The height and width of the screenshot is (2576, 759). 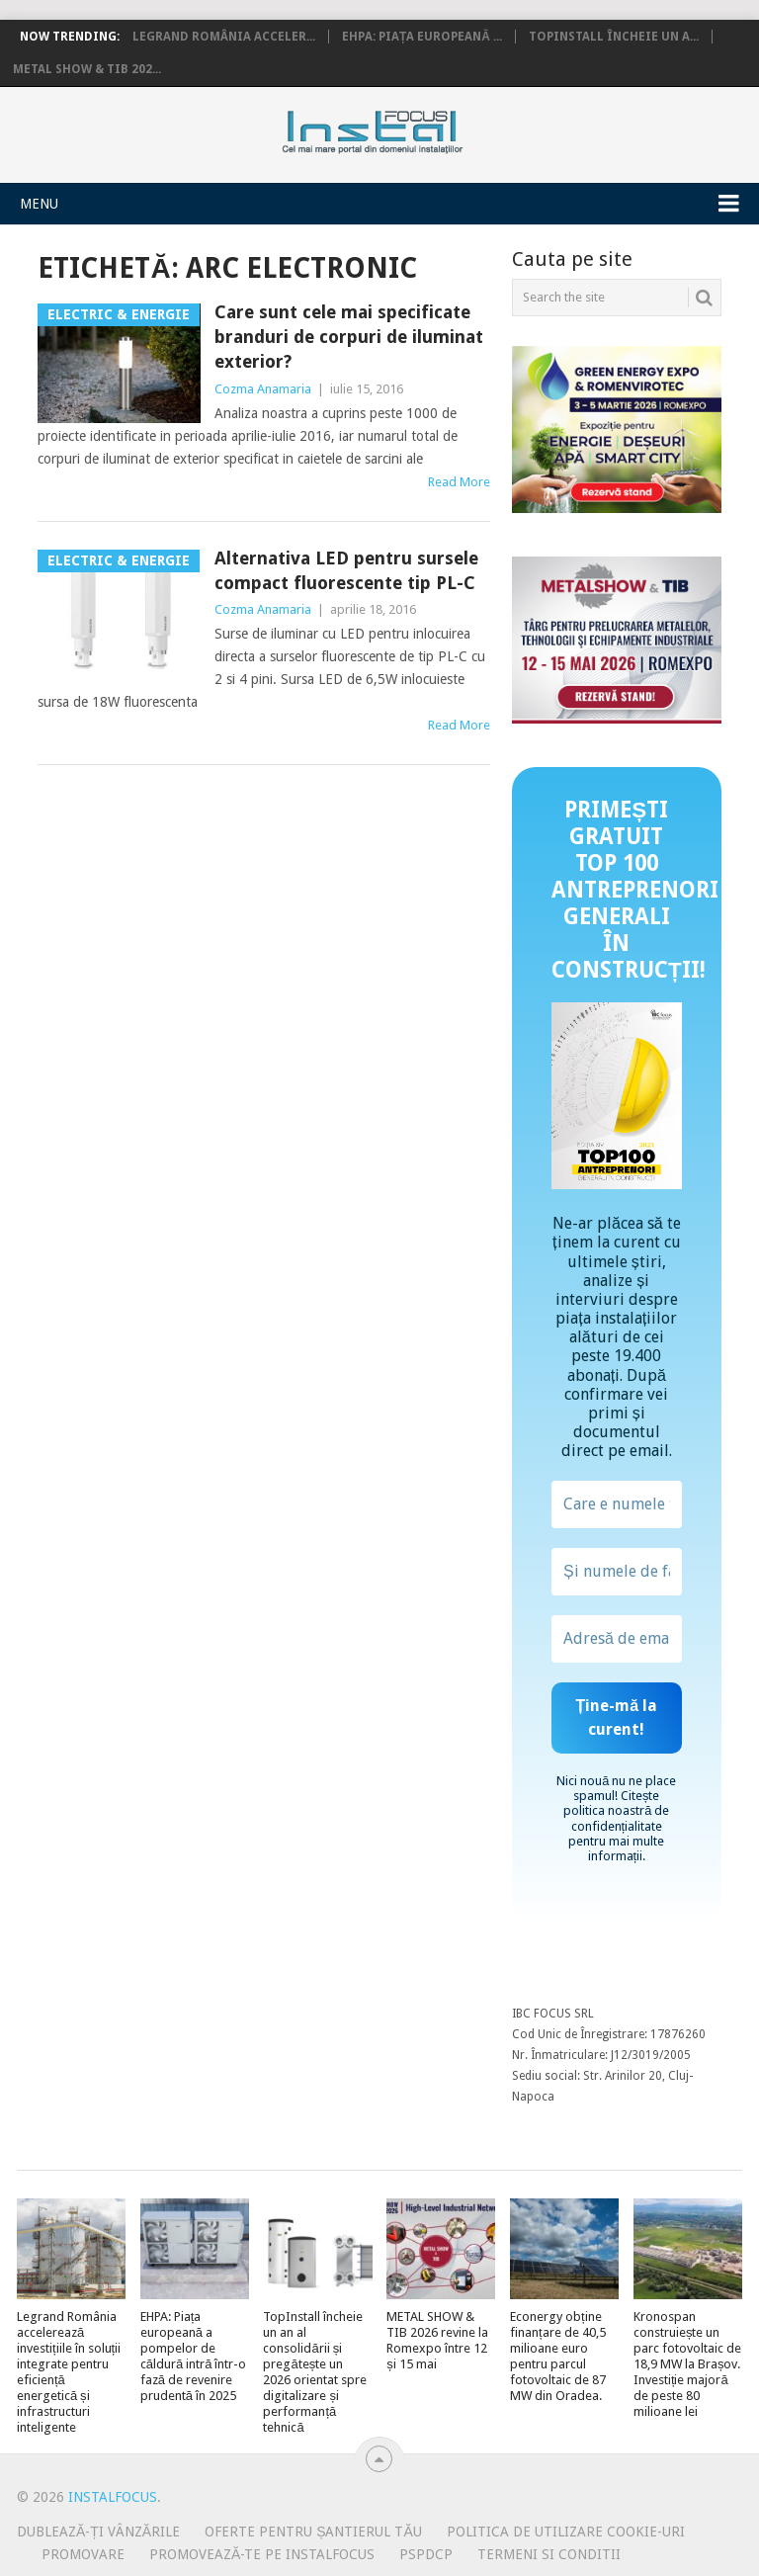 What do you see at coordinates (549, 2554) in the screenshot?
I see `Termeni si conditii` at bounding box center [549, 2554].